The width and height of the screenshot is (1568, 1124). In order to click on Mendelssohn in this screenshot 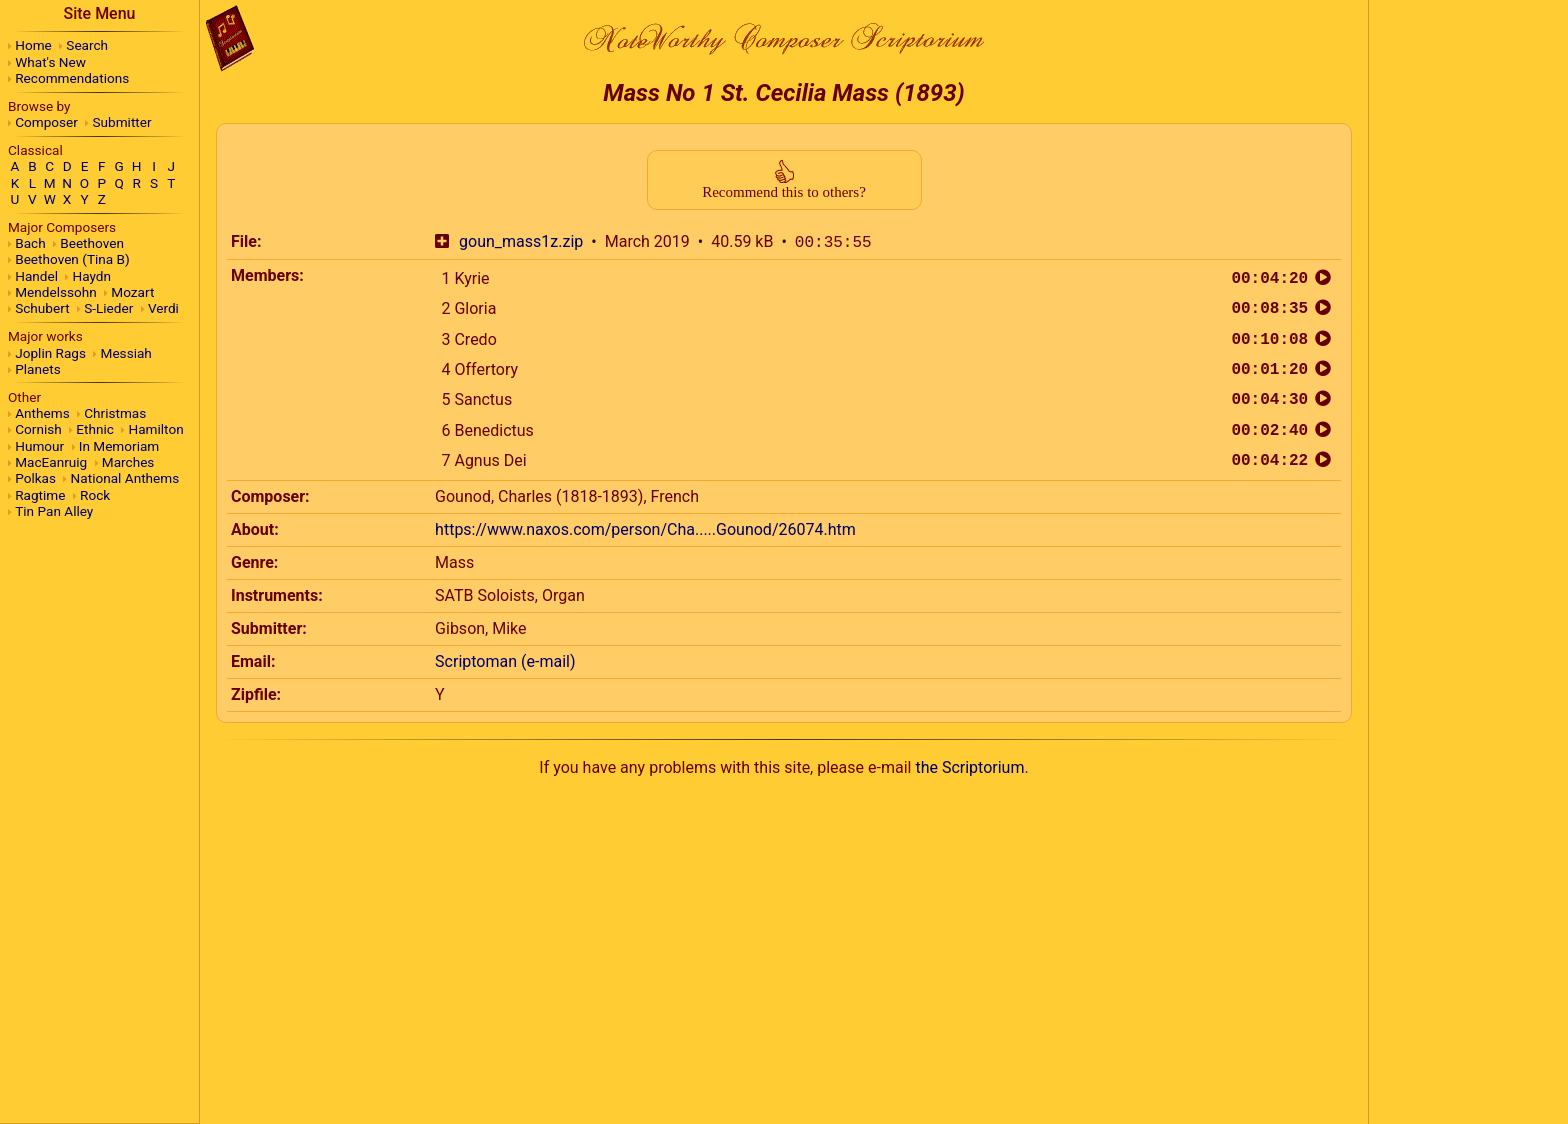, I will do `click(56, 292)`.